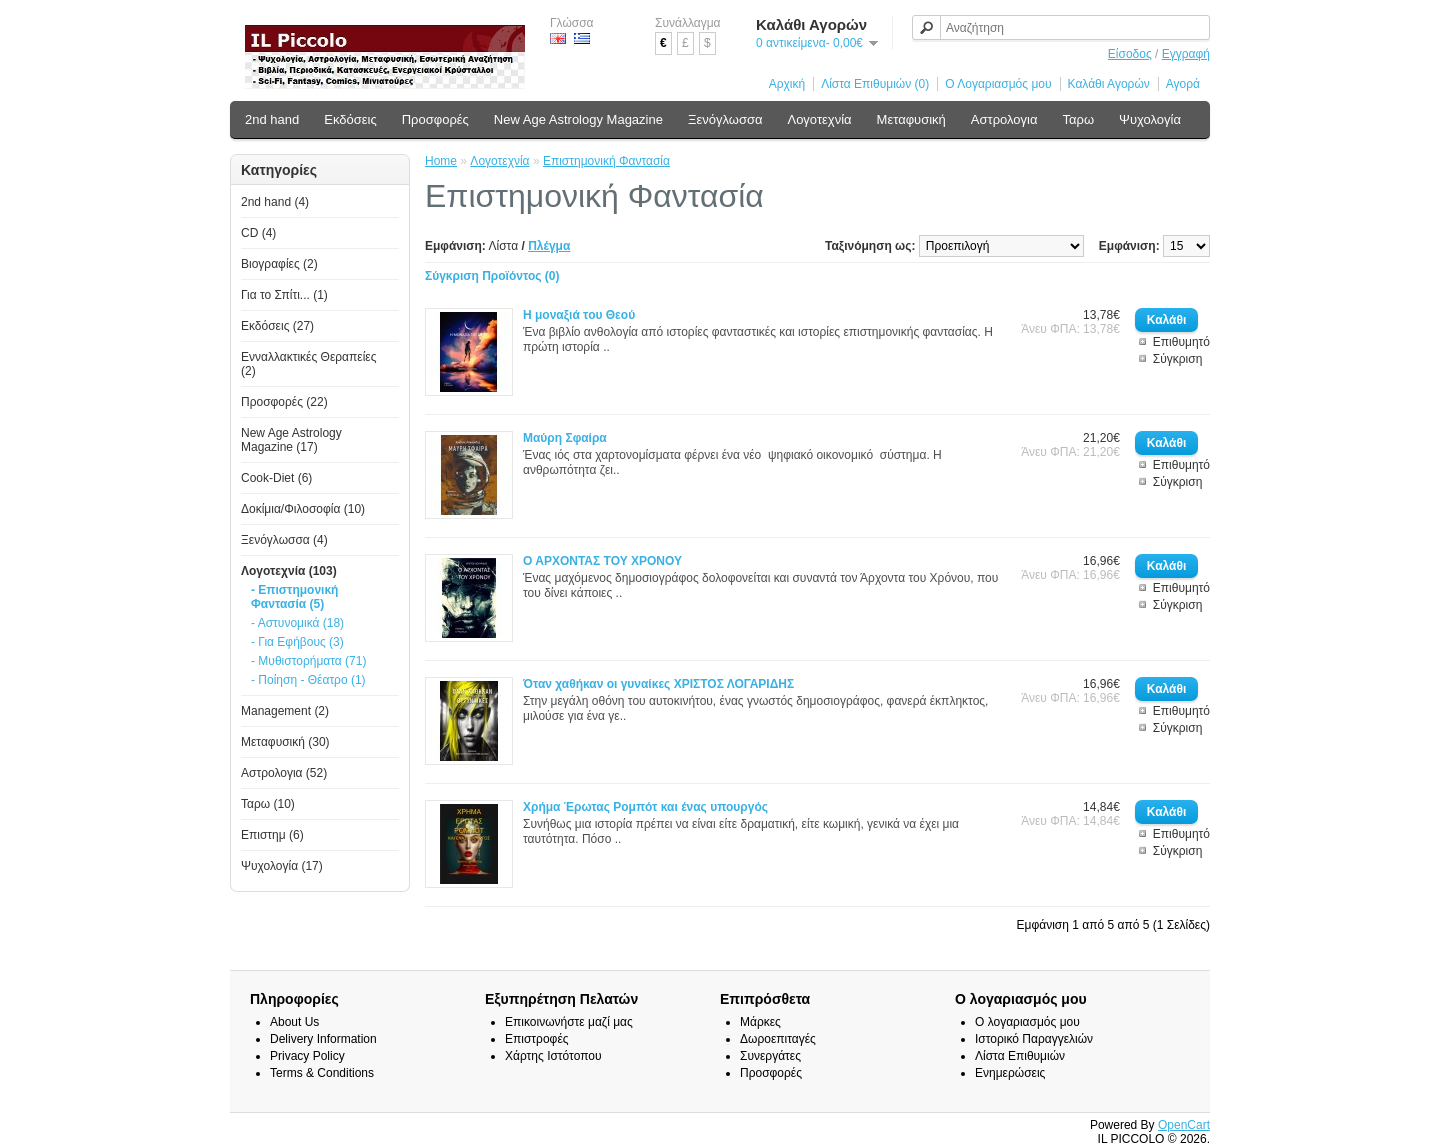  I want to click on Ψυχολογία, so click(1150, 119).